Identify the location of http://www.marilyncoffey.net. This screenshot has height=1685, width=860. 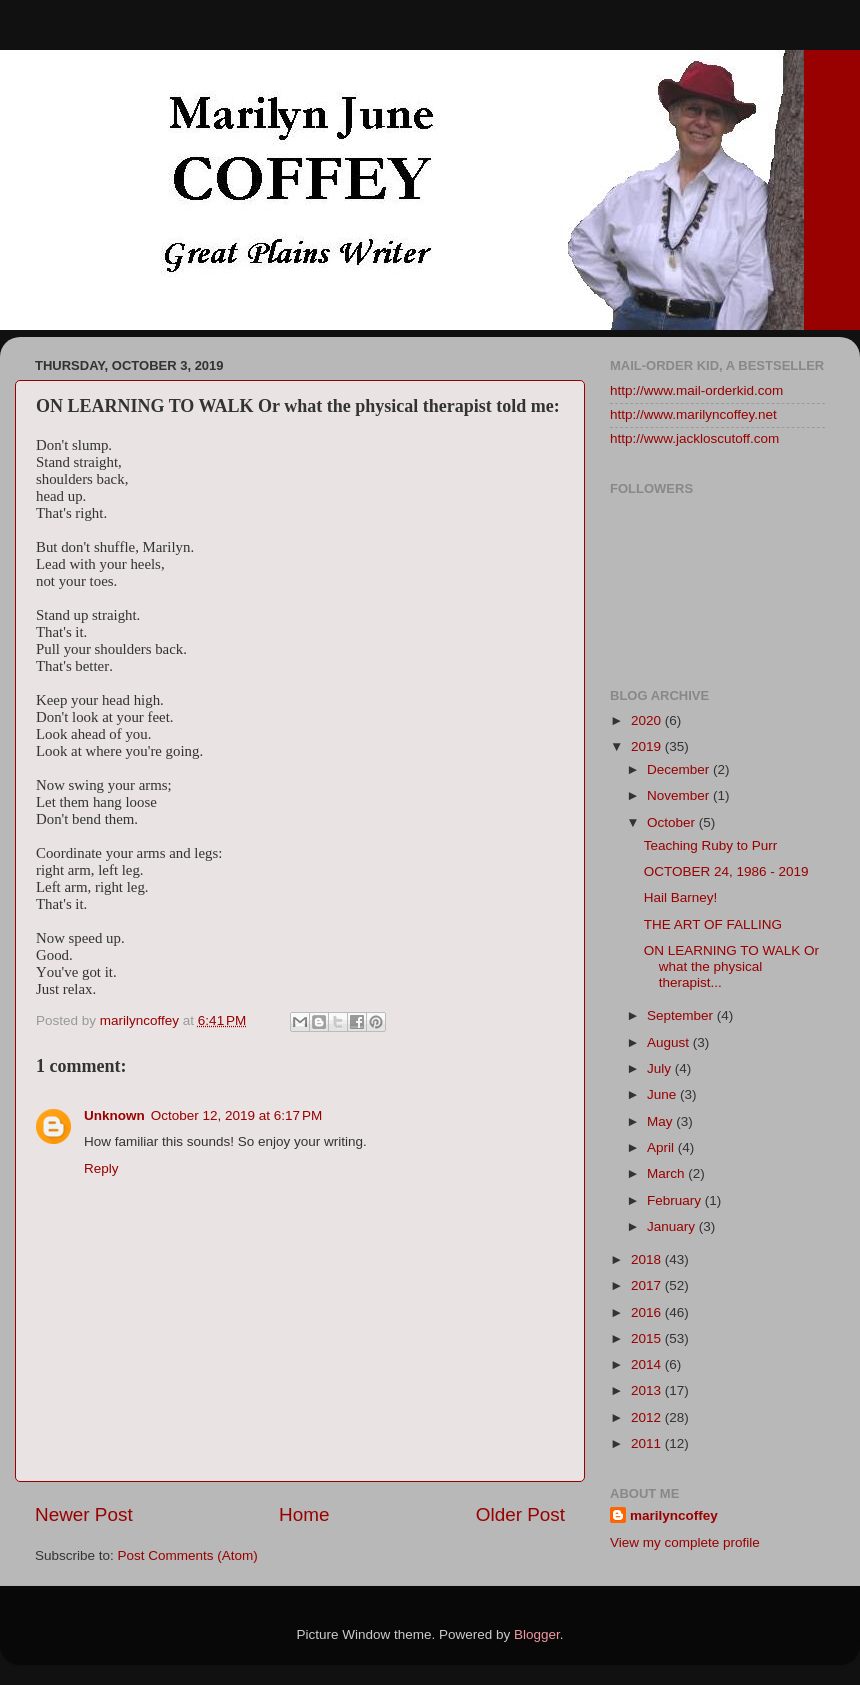
(693, 414).